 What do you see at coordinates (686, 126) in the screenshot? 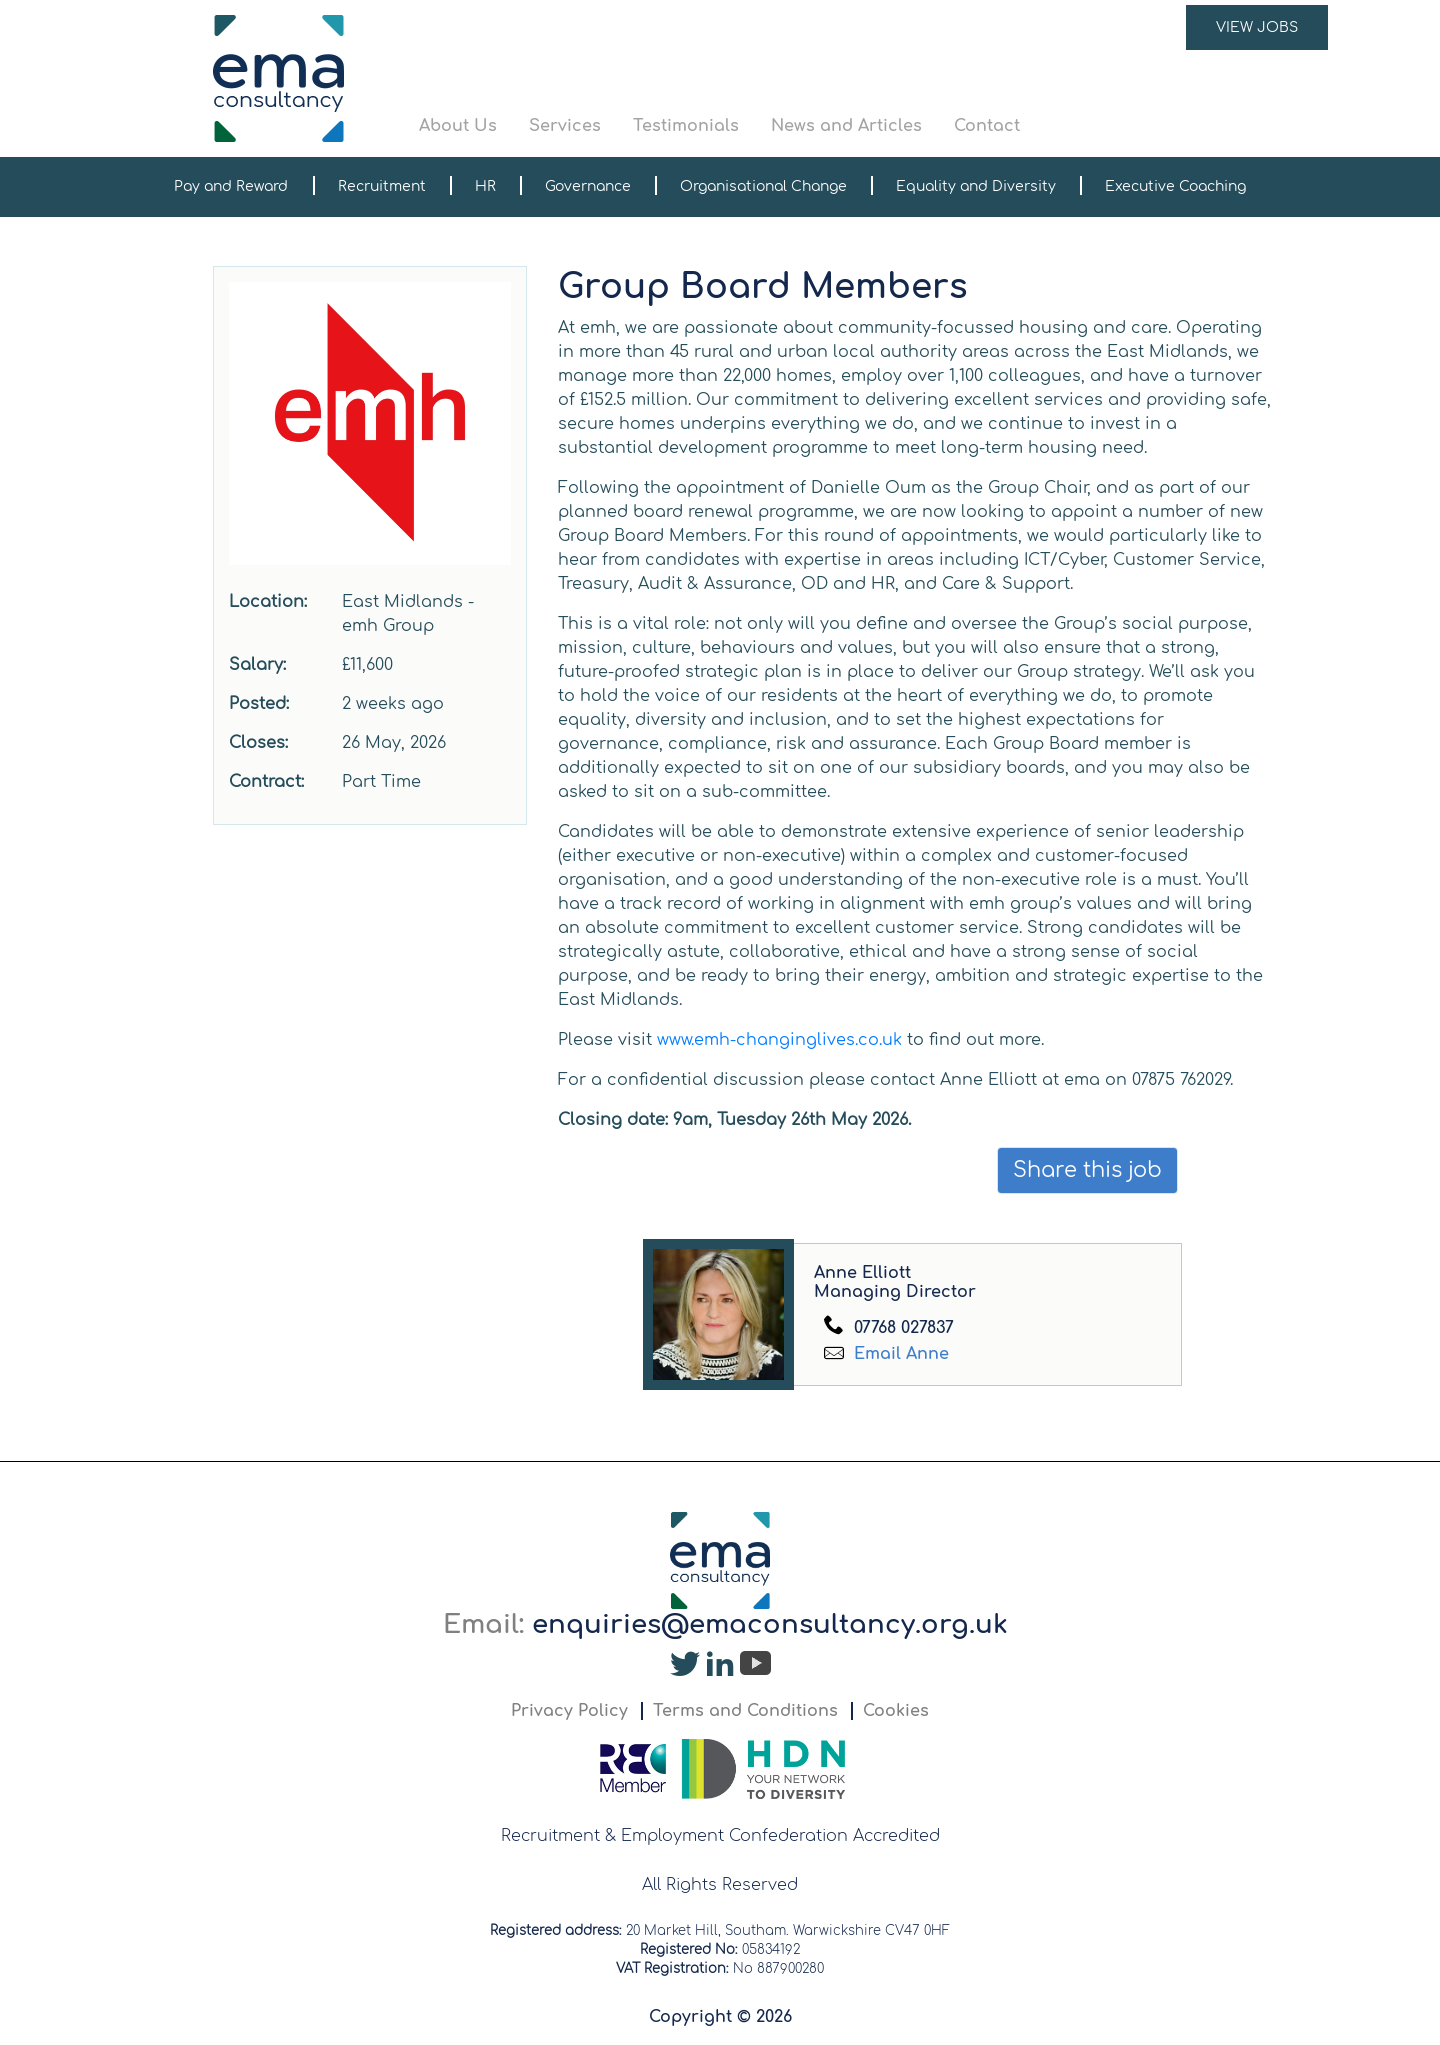
I see `Testimonials` at bounding box center [686, 126].